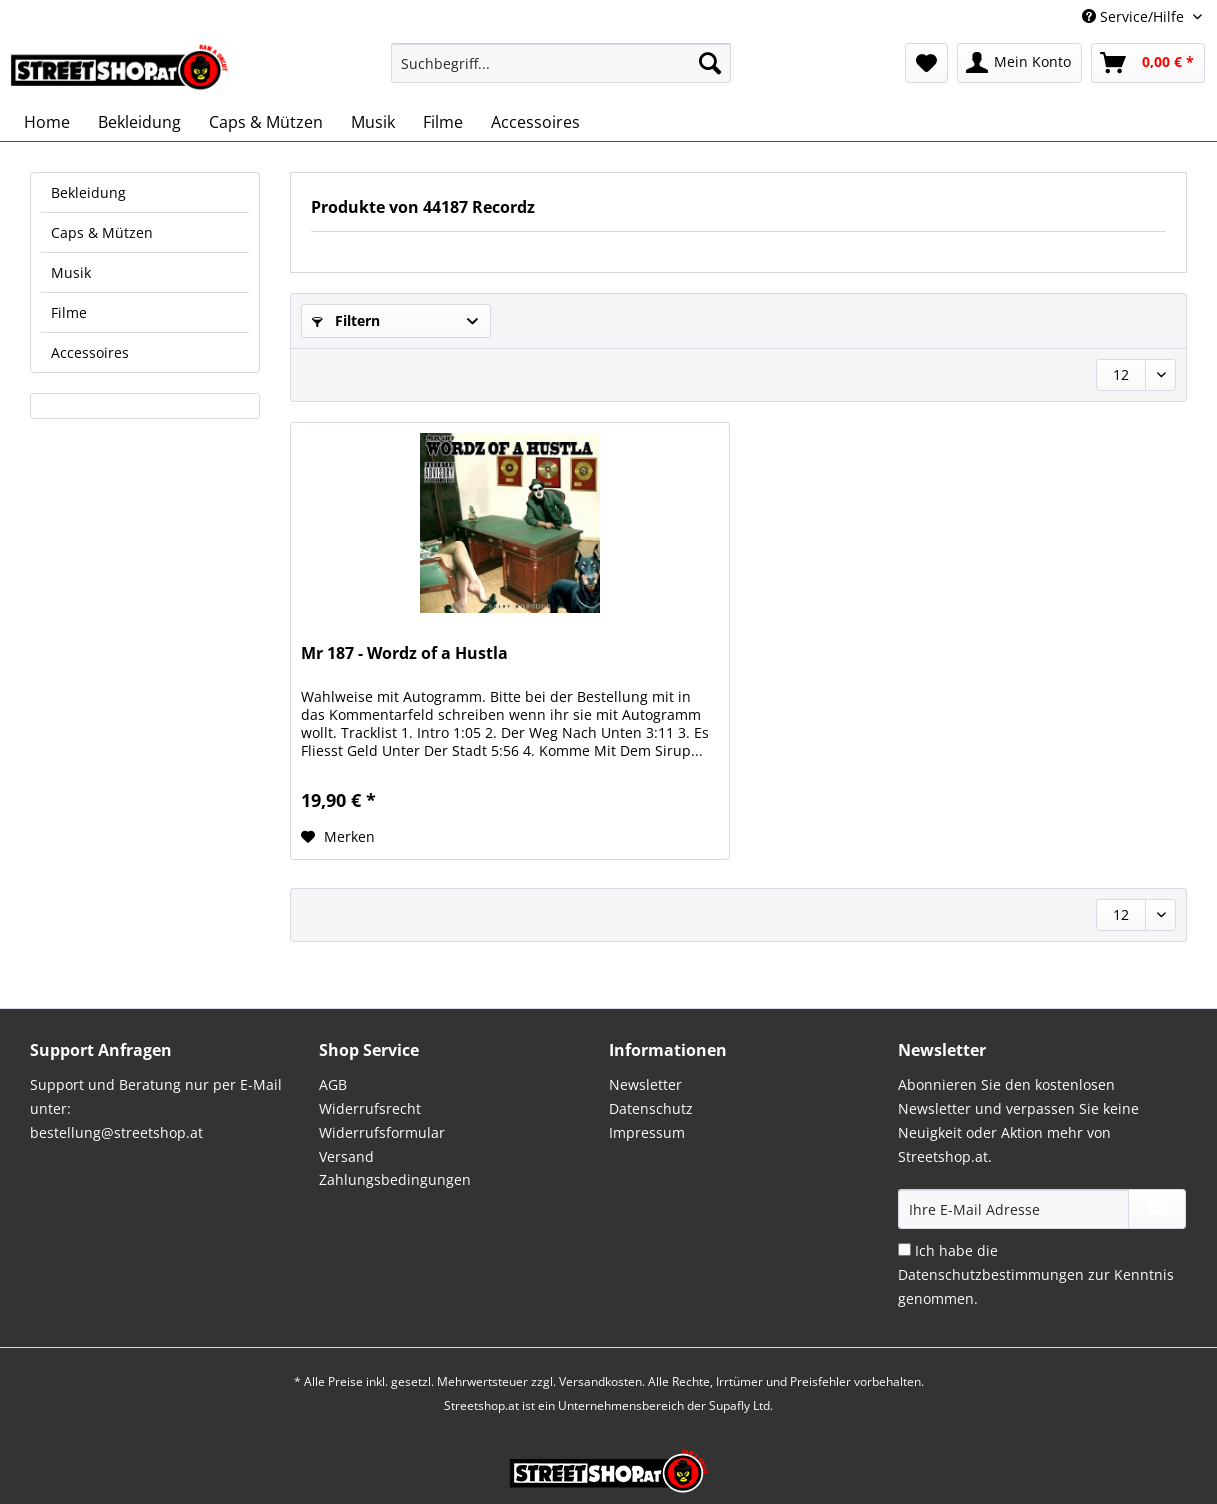 This screenshot has height=1504, width=1217. I want to click on Service/Hilfe [menuitem], so click(1135, 16).